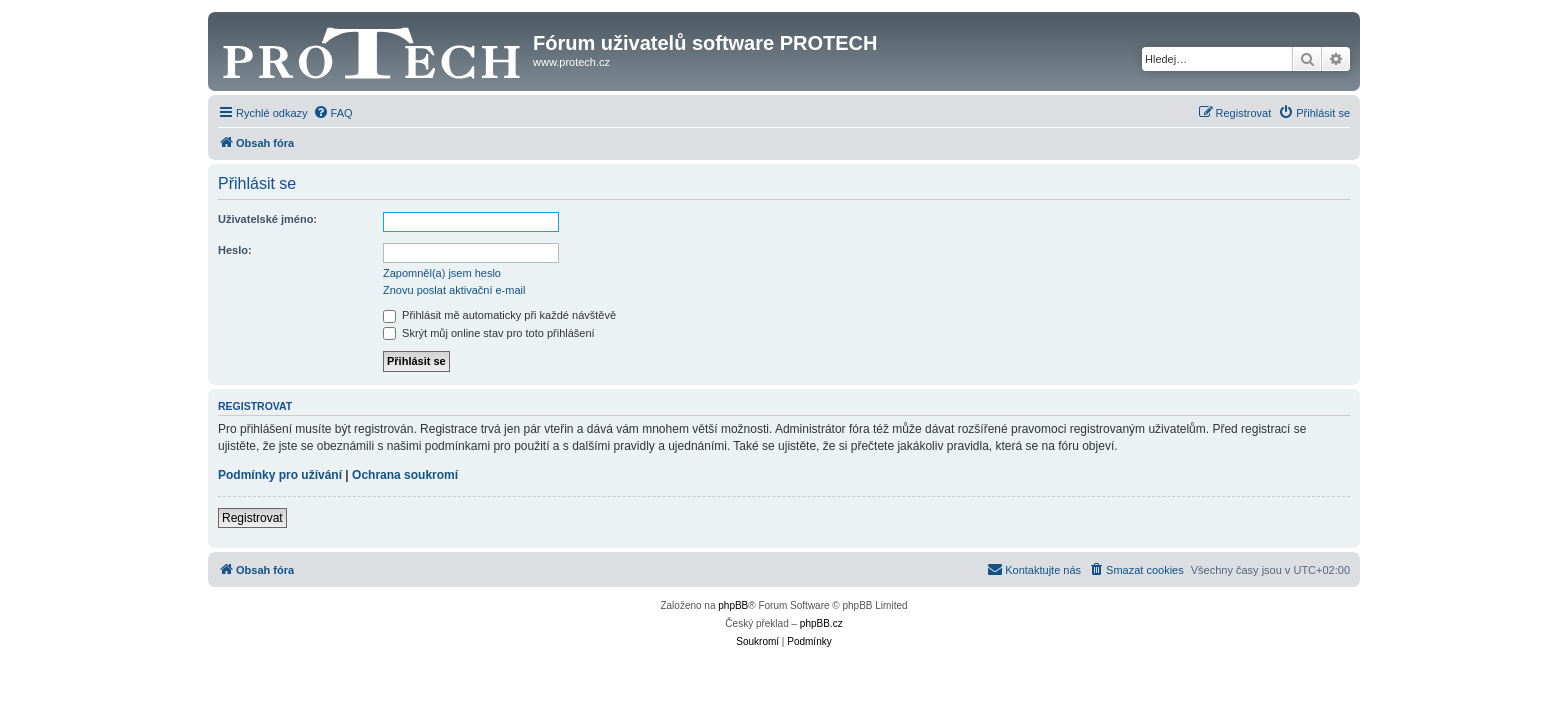  What do you see at coordinates (333, 113) in the screenshot?
I see `[menuitem]` at bounding box center [333, 113].